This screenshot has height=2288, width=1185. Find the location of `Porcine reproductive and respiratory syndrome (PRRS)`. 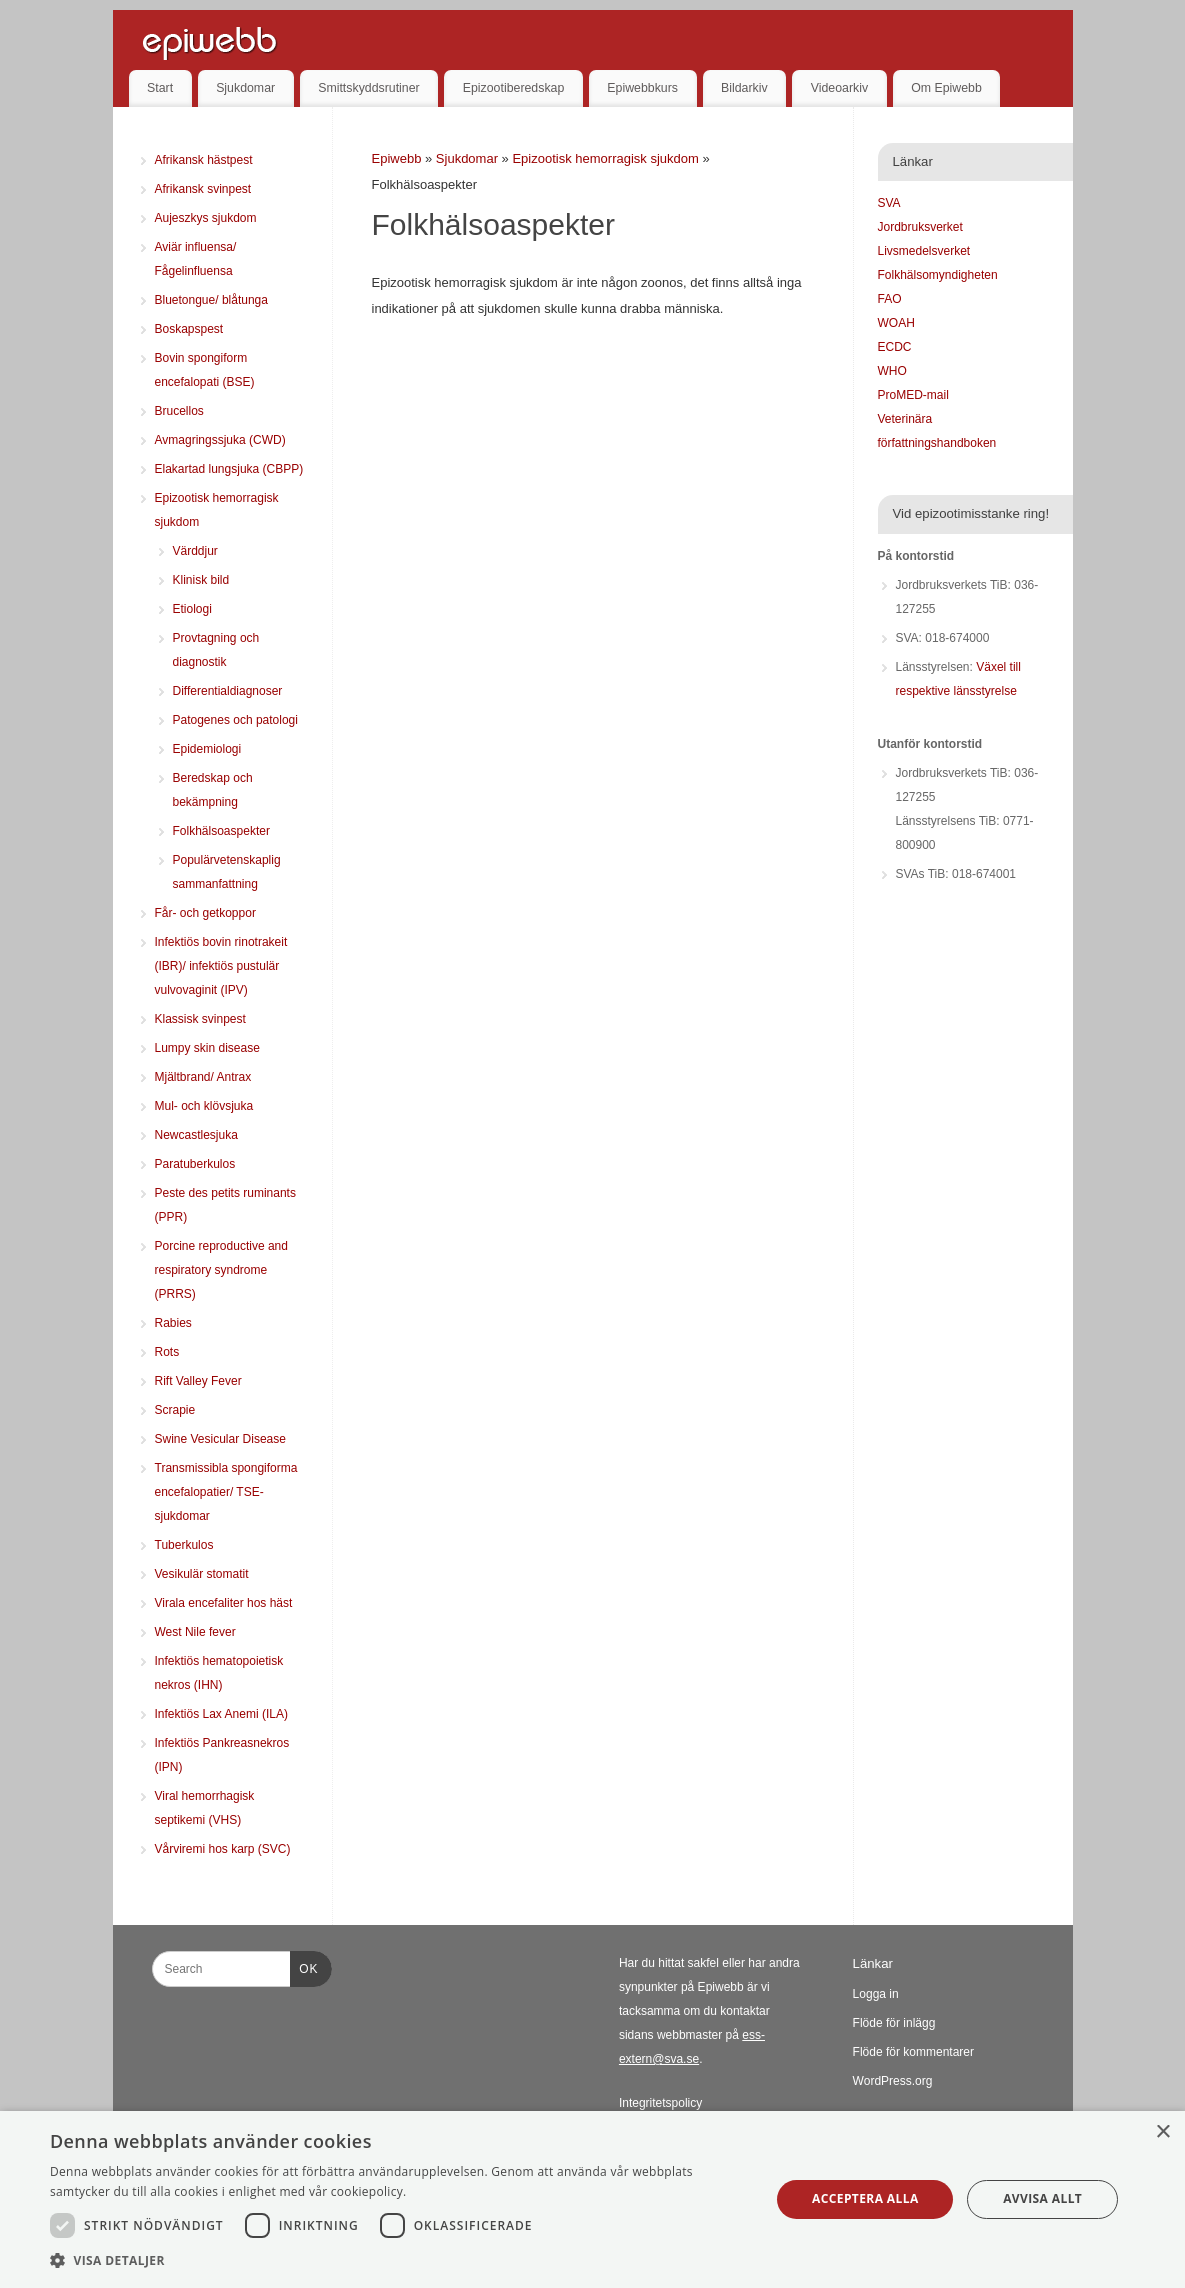

Porcine reproductive and respiratory syndrome (PRRS) is located at coordinates (221, 1270).